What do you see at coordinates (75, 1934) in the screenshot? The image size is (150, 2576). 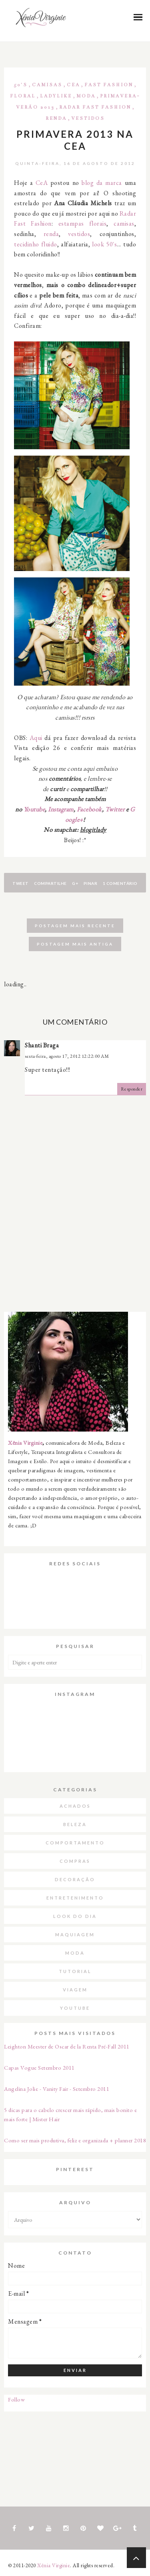 I see `Maquiagem` at bounding box center [75, 1934].